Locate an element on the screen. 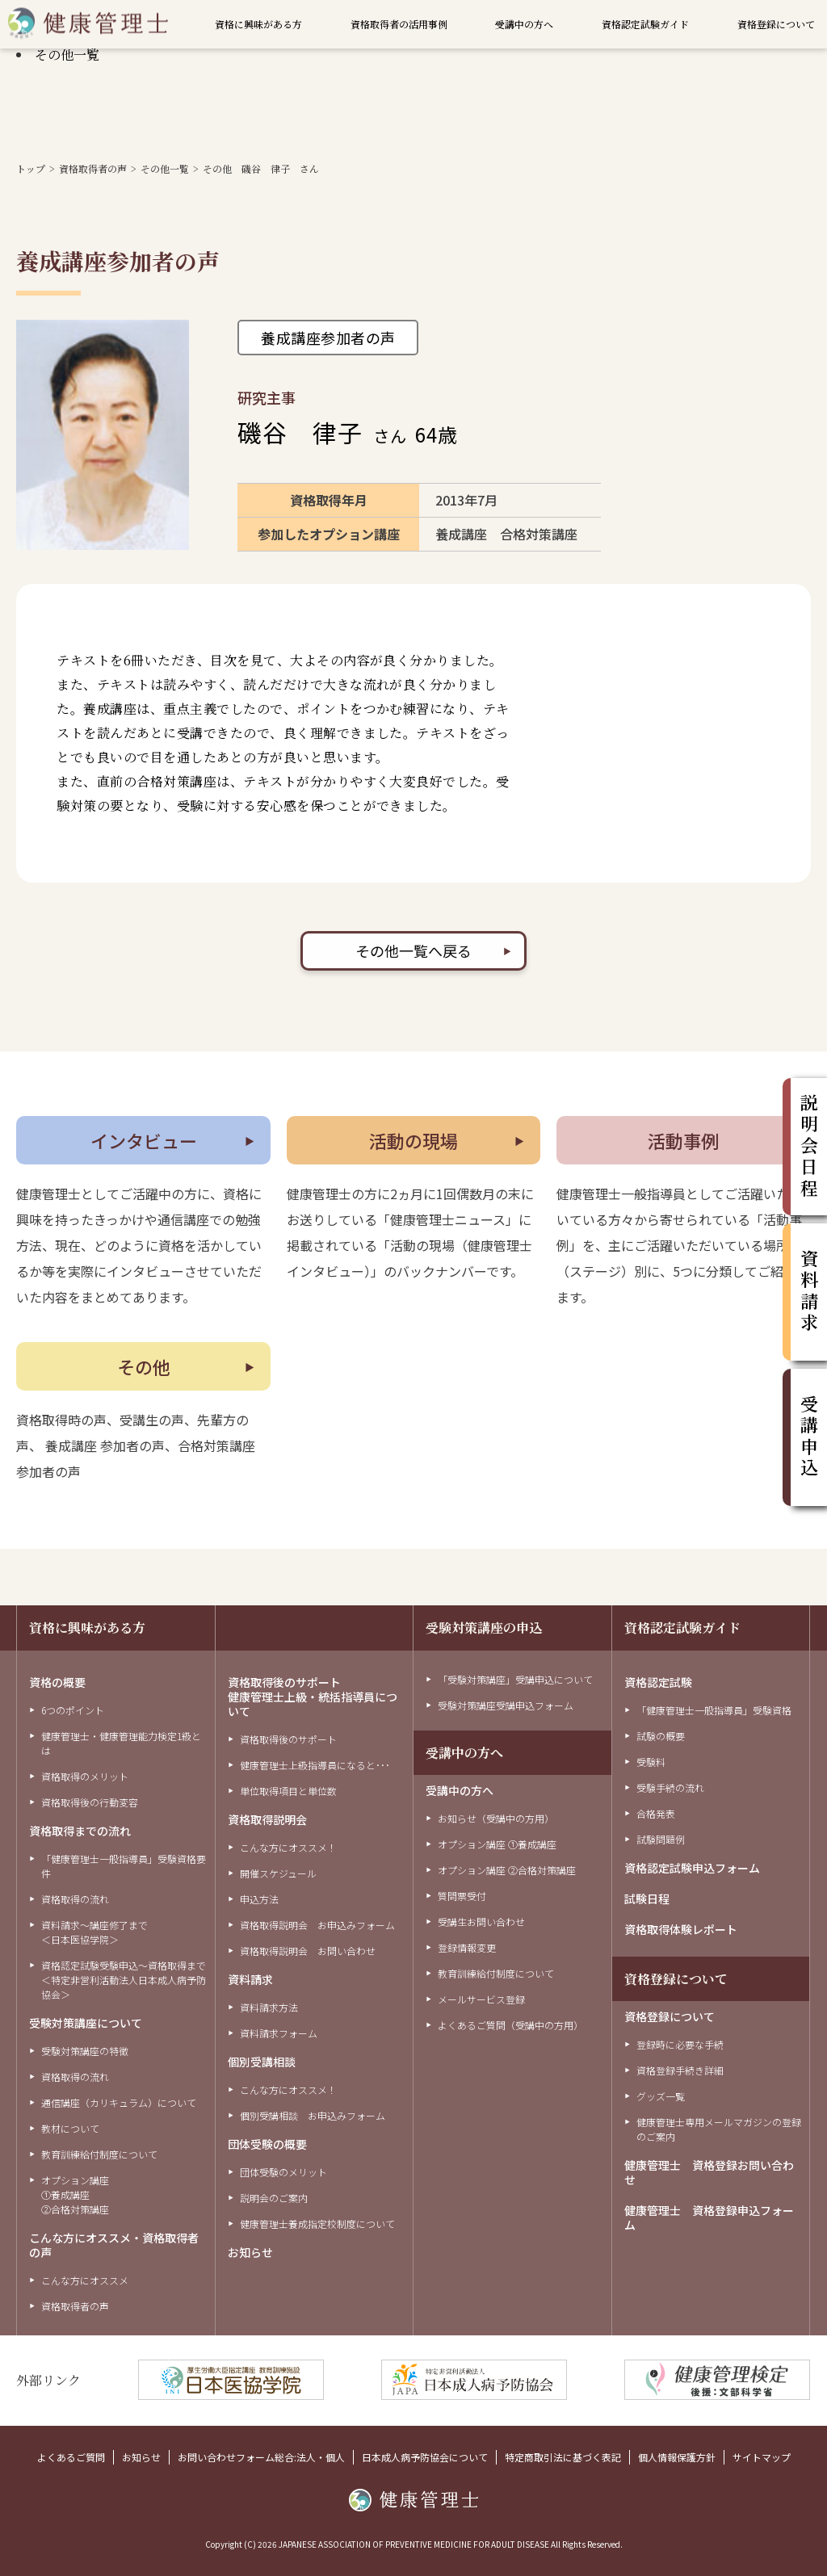  個別受講相談 is located at coordinates (262, 2062).